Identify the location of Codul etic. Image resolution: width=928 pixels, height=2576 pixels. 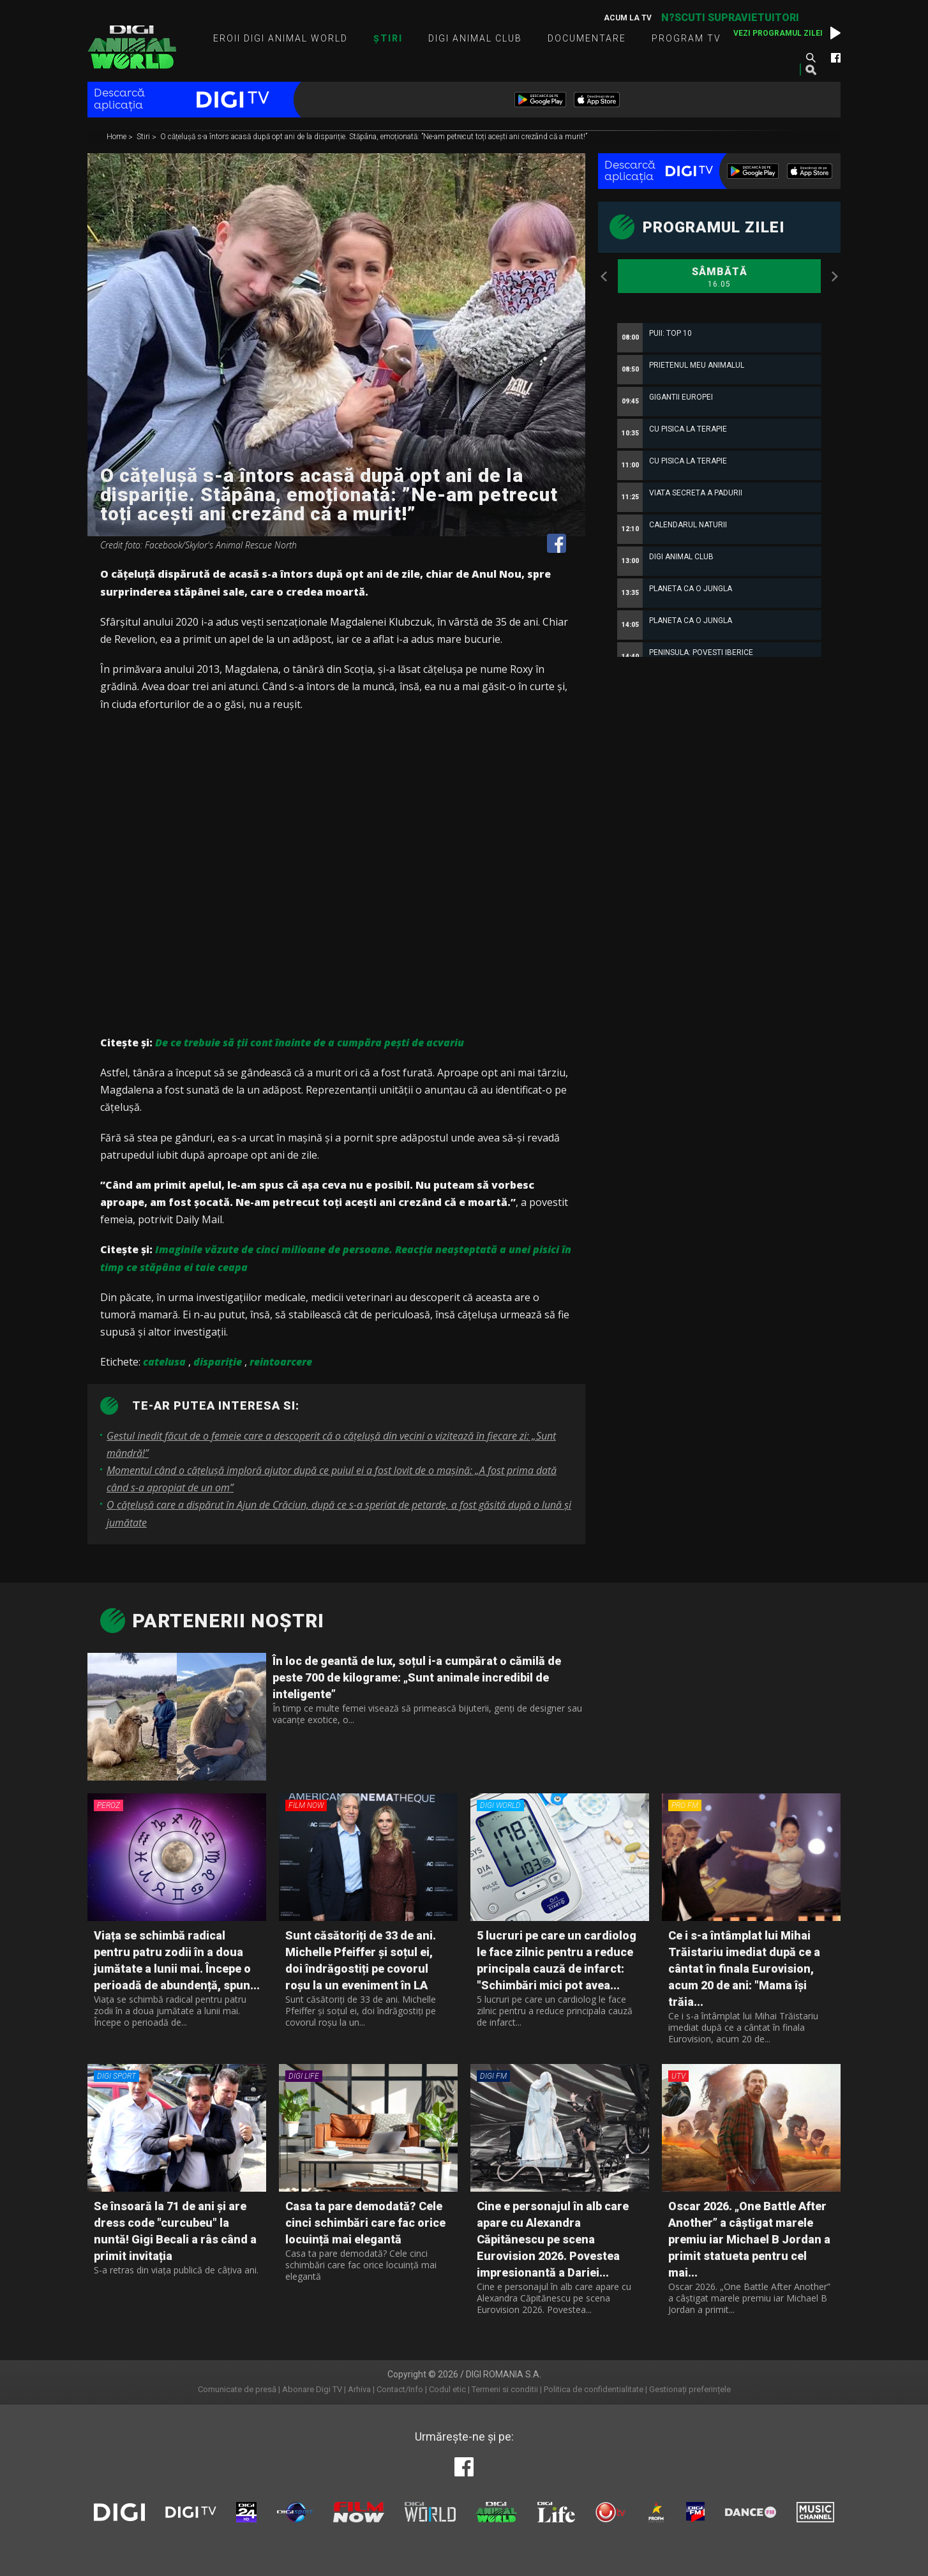
(447, 2389).